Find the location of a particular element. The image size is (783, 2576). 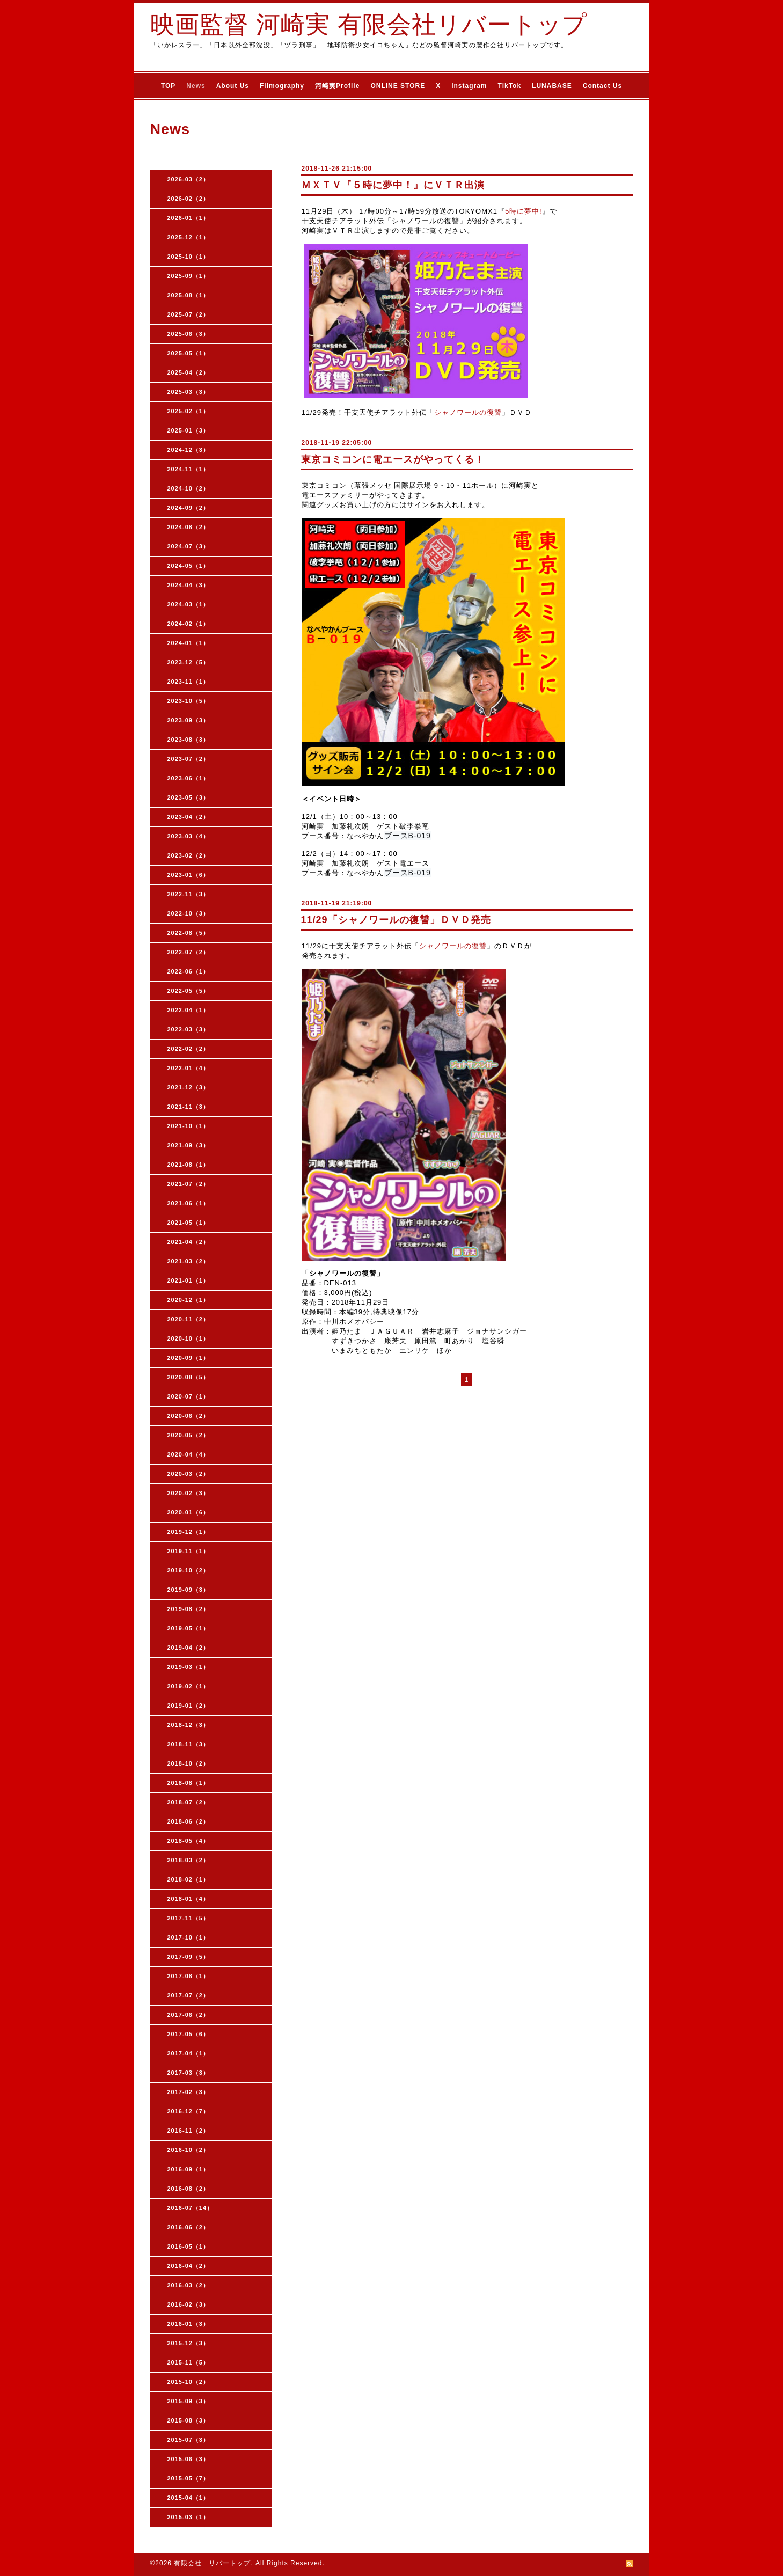

2022-06（1） is located at coordinates (188, 971).